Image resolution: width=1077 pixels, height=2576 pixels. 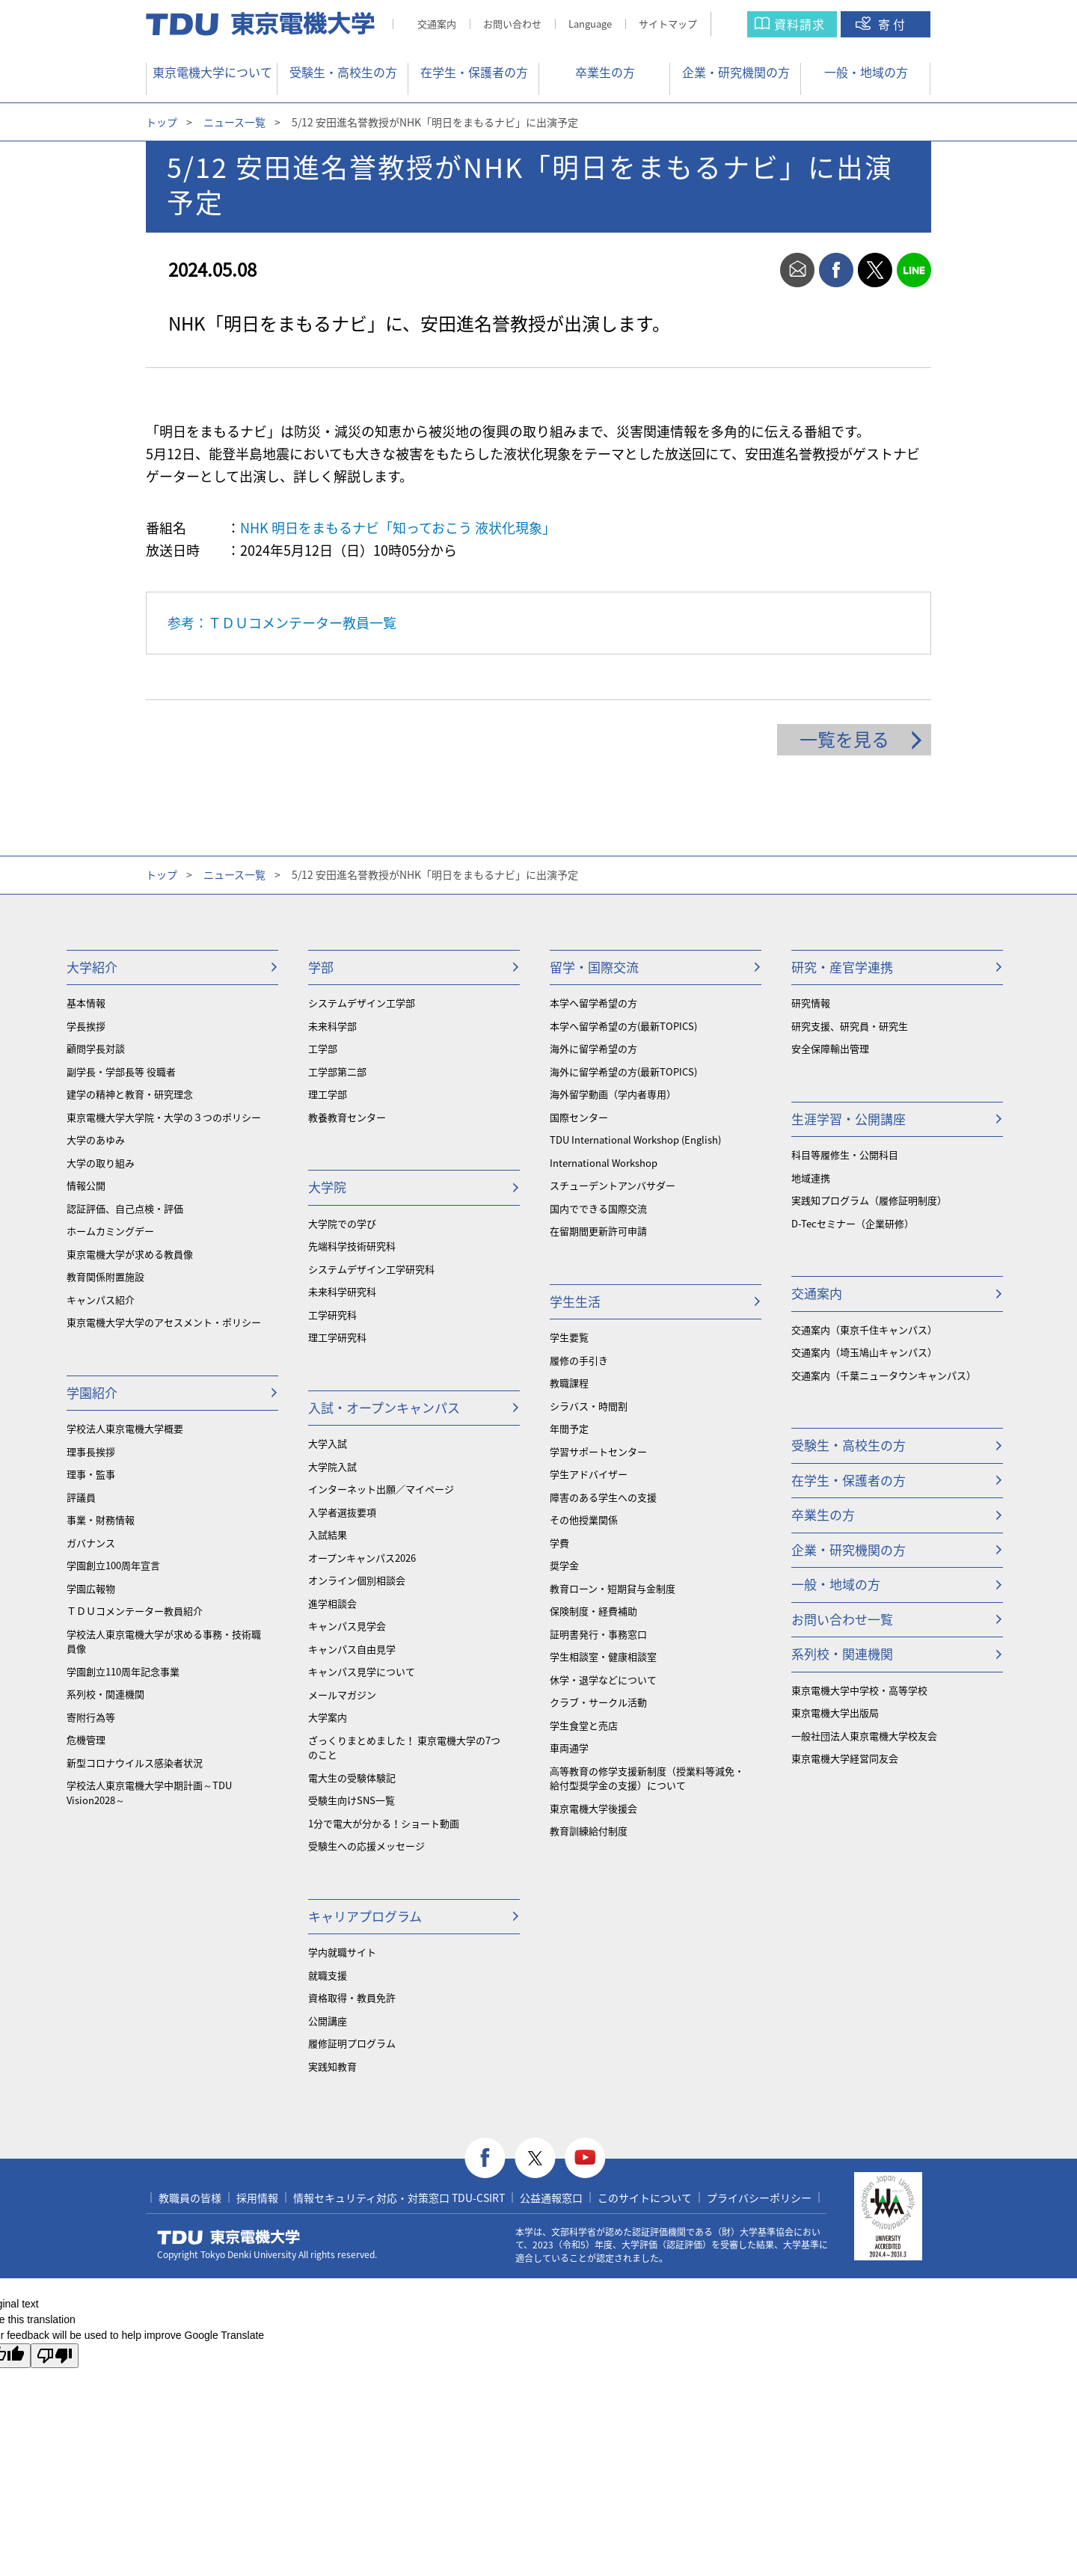 What do you see at coordinates (365, 1916) in the screenshot?
I see `キャリアプログラム` at bounding box center [365, 1916].